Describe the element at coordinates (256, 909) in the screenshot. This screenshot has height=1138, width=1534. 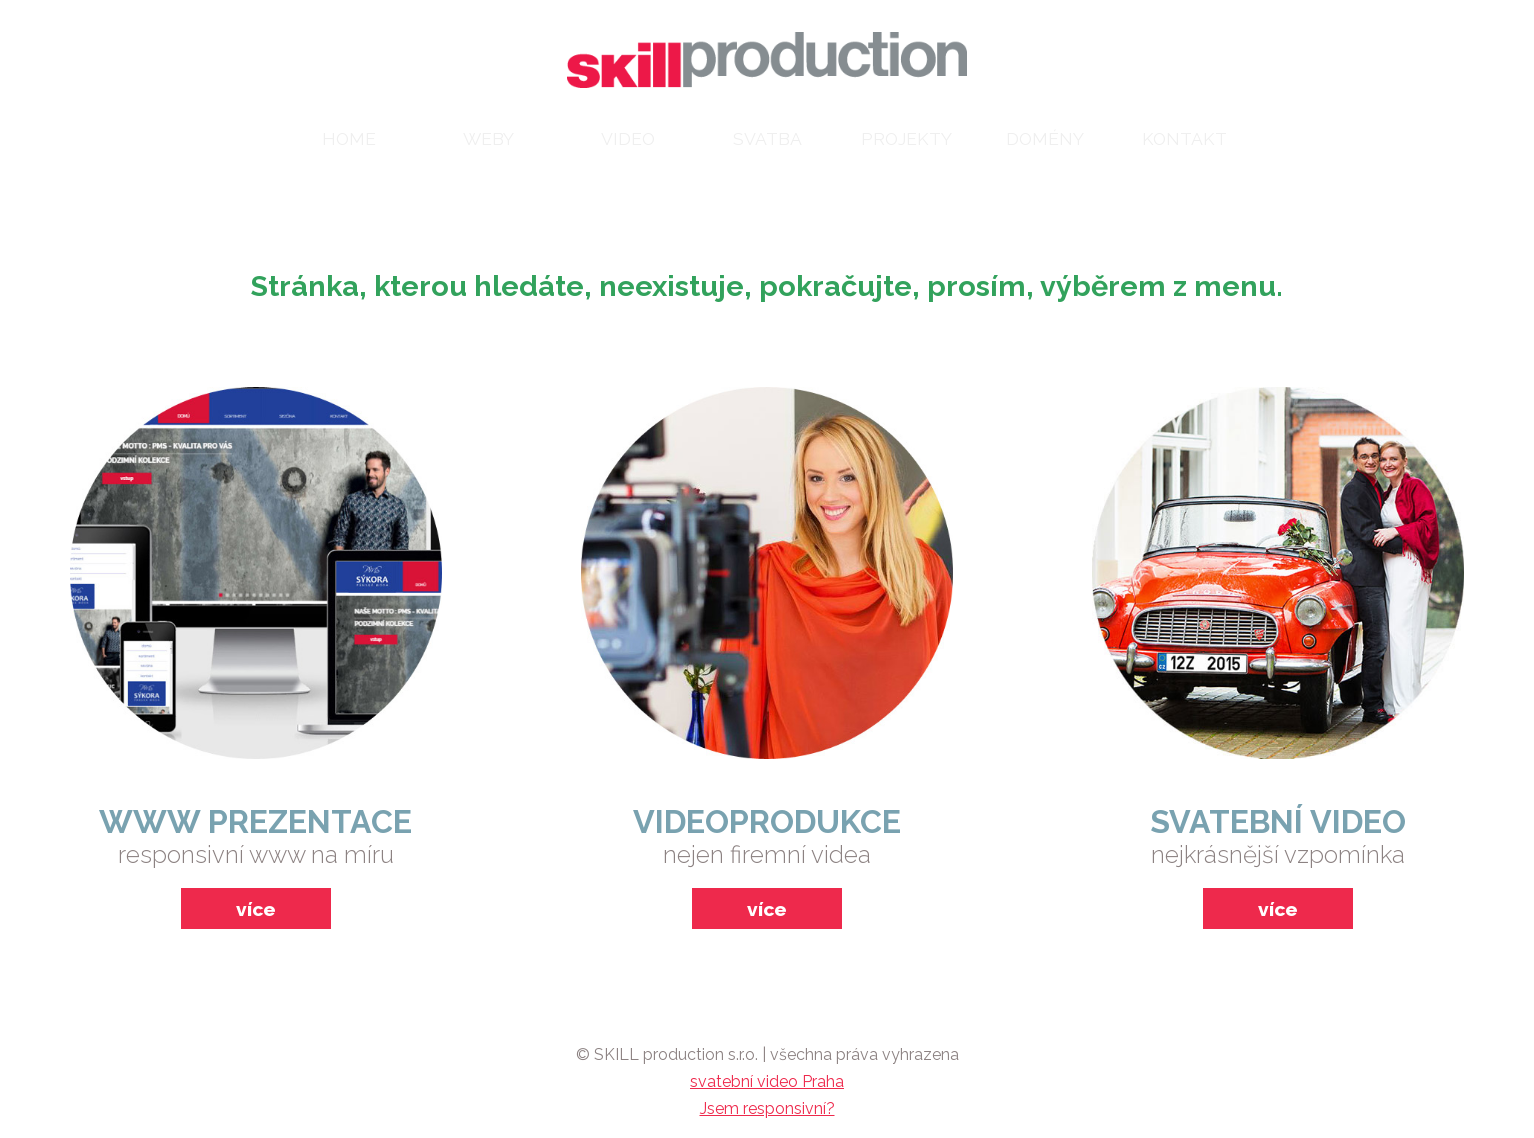
I see `více` at that location.